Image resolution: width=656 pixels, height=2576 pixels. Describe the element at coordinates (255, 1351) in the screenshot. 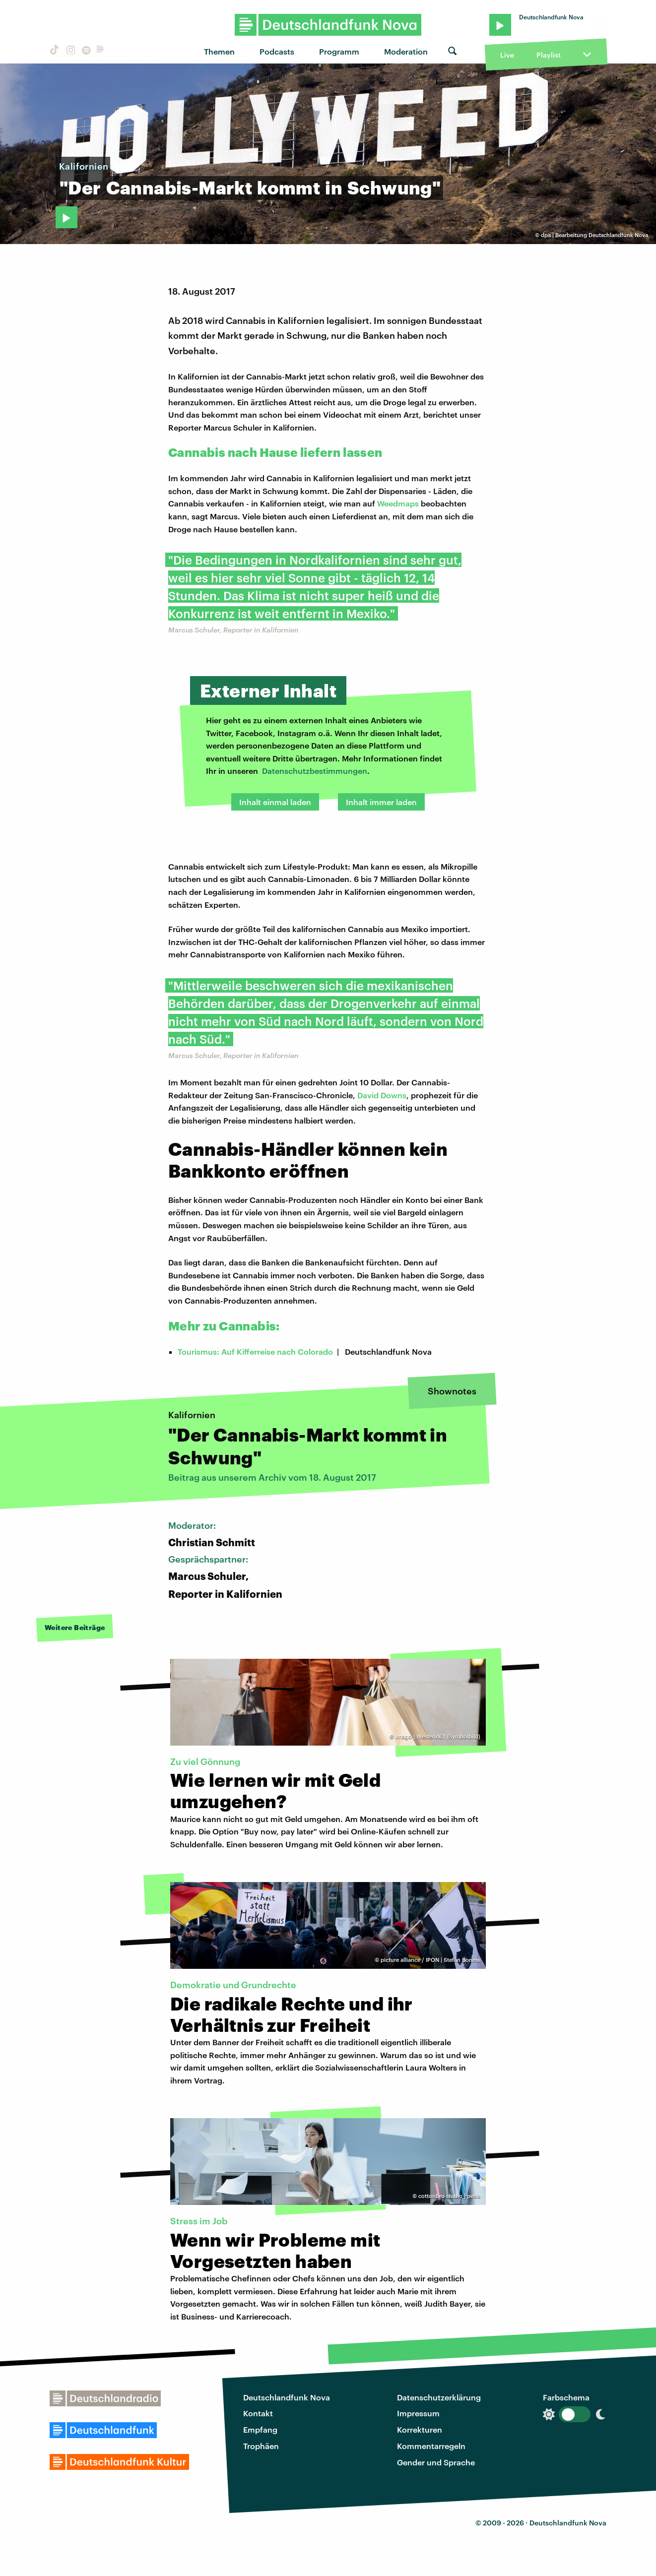

I see `Tourismus: Auf Kifferreise nach Colorado` at that location.